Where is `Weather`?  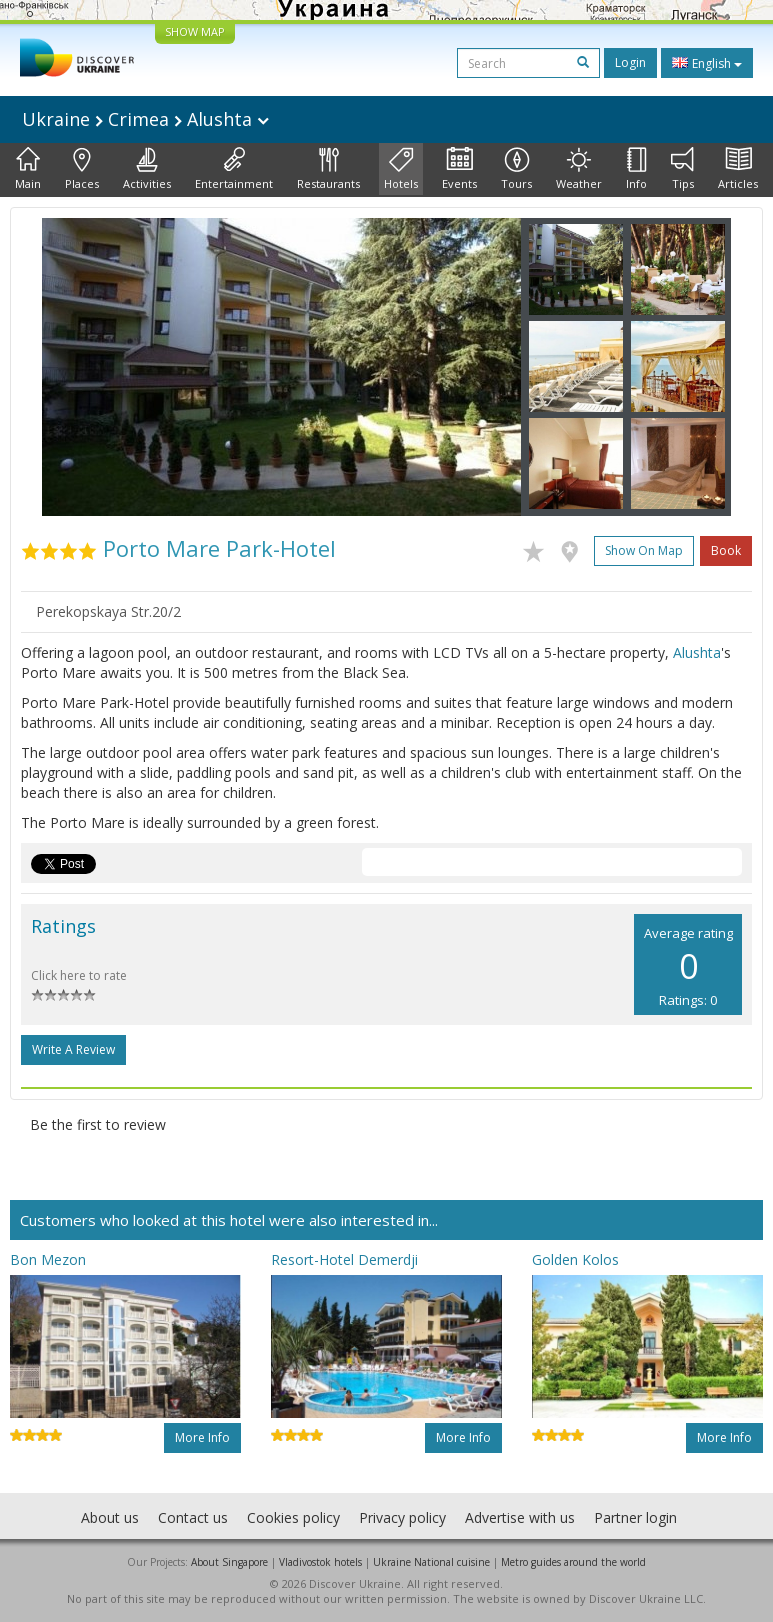
Weather is located at coordinates (579, 169).